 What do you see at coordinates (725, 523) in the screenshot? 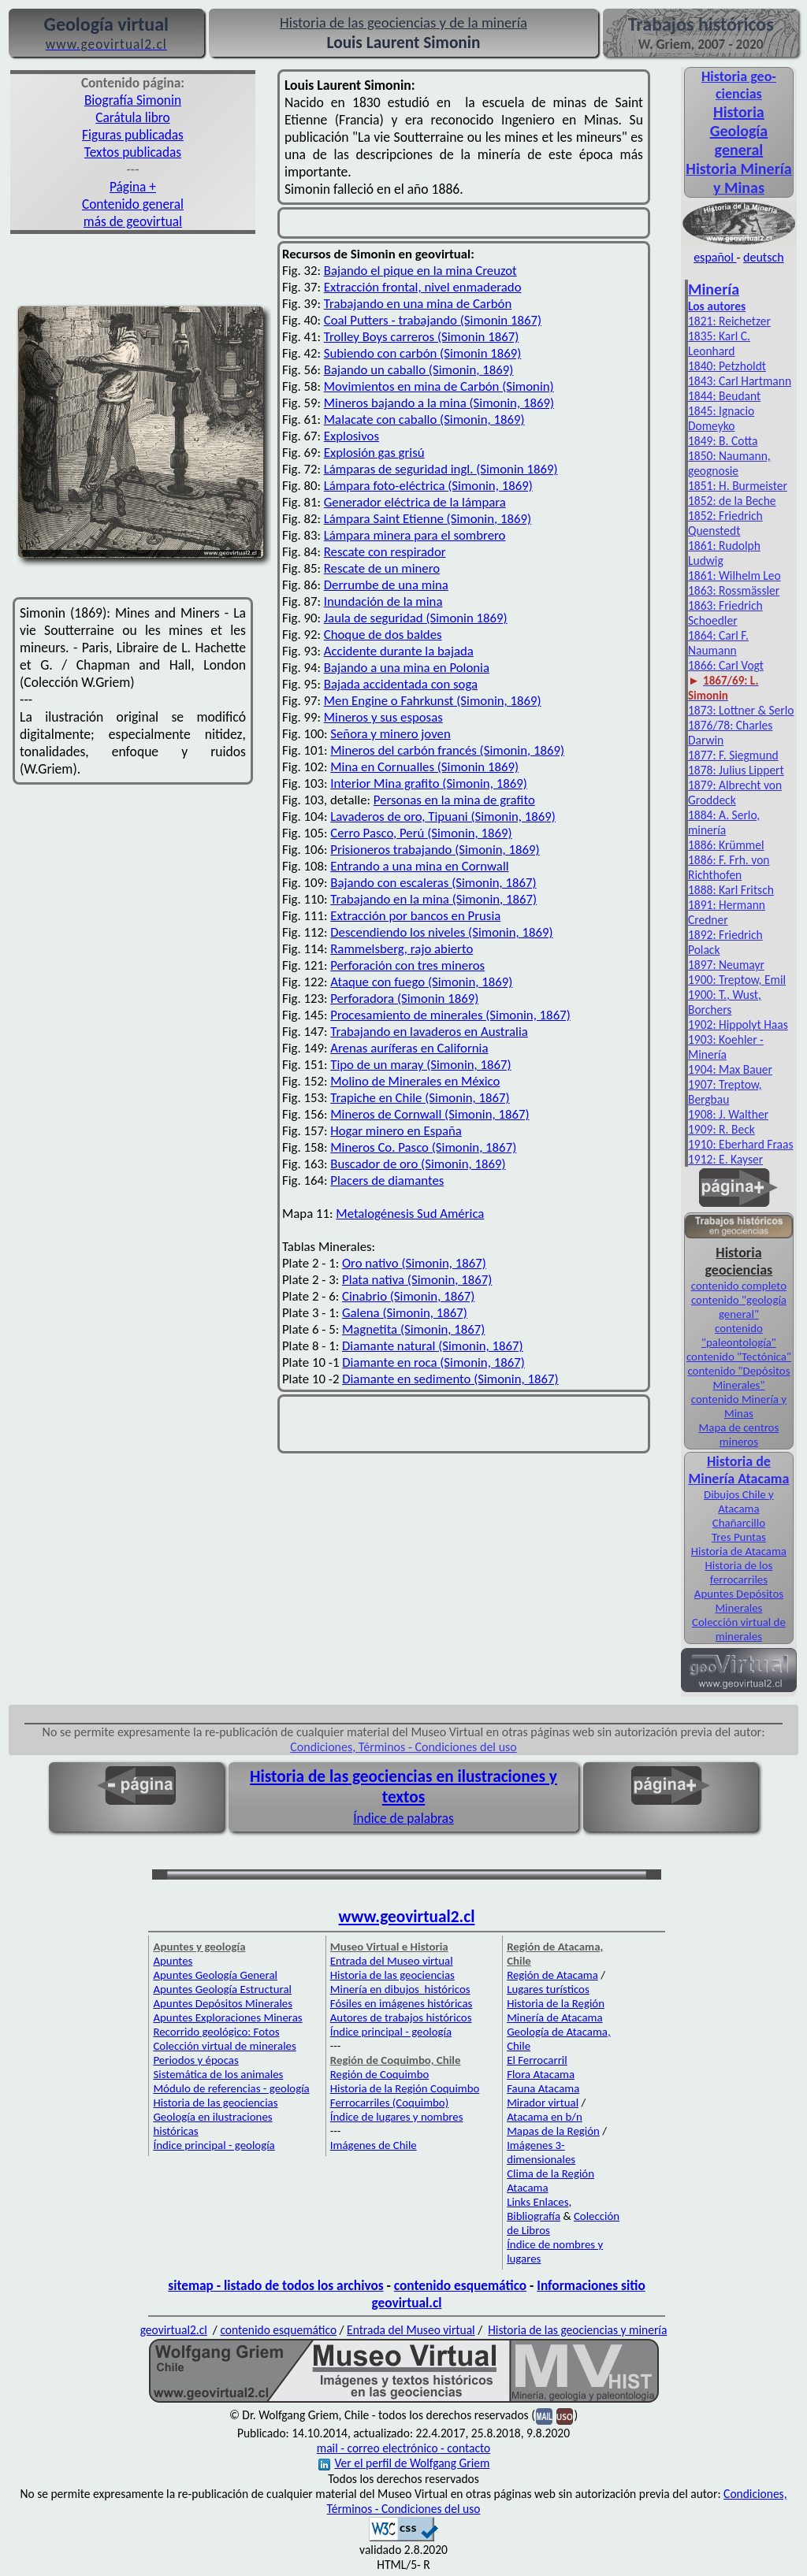
I see `1852: Friedrich Quenstedt` at bounding box center [725, 523].